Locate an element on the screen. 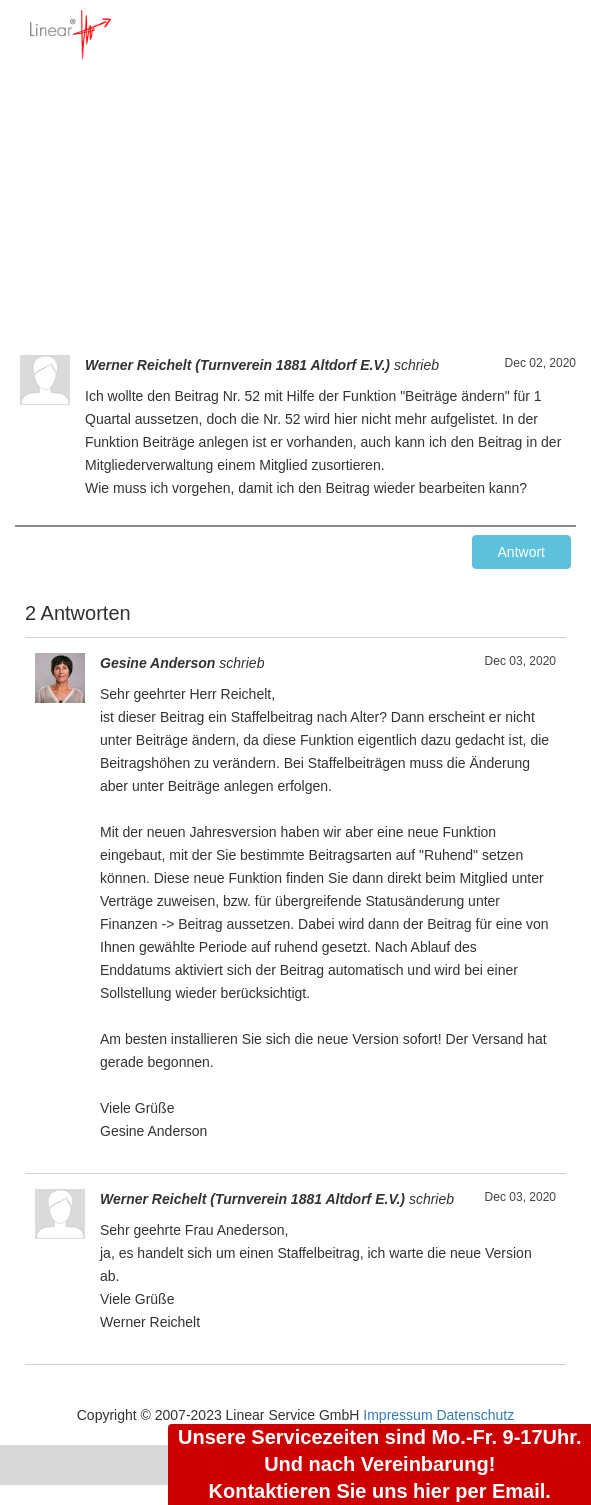 Image resolution: width=591 pixels, height=1505 pixels. Impressum is located at coordinates (397, 1415).